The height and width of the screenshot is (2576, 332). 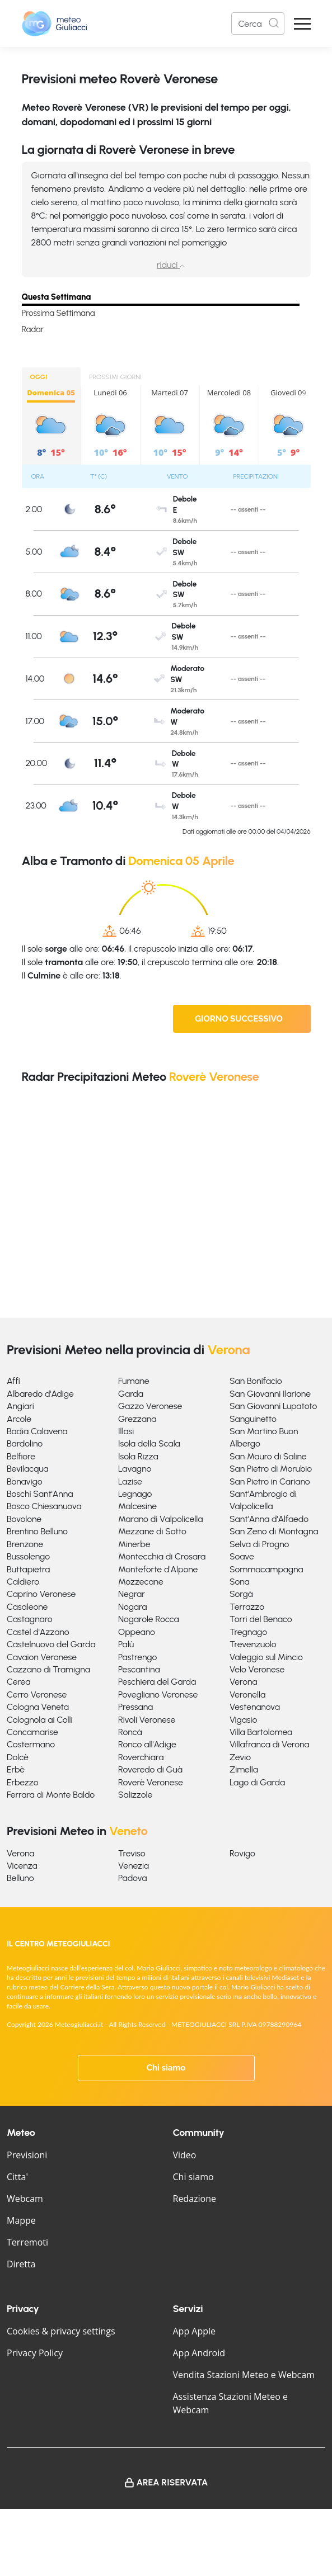 What do you see at coordinates (22, 1865) in the screenshot?
I see `Vicenza` at bounding box center [22, 1865].